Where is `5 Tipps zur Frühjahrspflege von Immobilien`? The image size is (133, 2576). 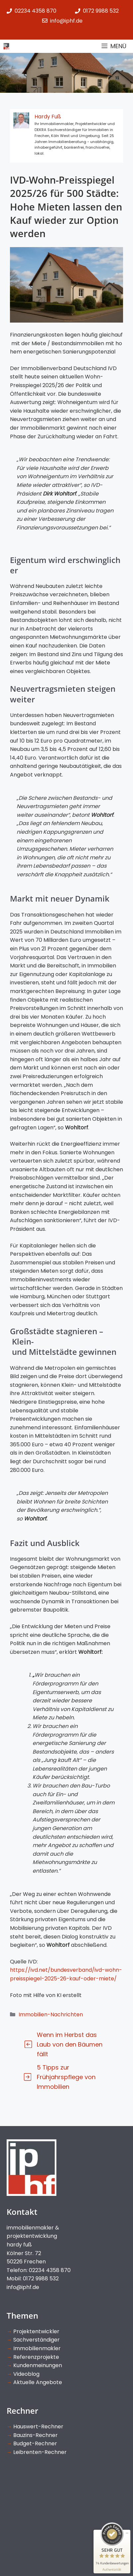 5 Tipps zur Frühjahrspflege von Immobilien is located at coordinates (66, 2077).